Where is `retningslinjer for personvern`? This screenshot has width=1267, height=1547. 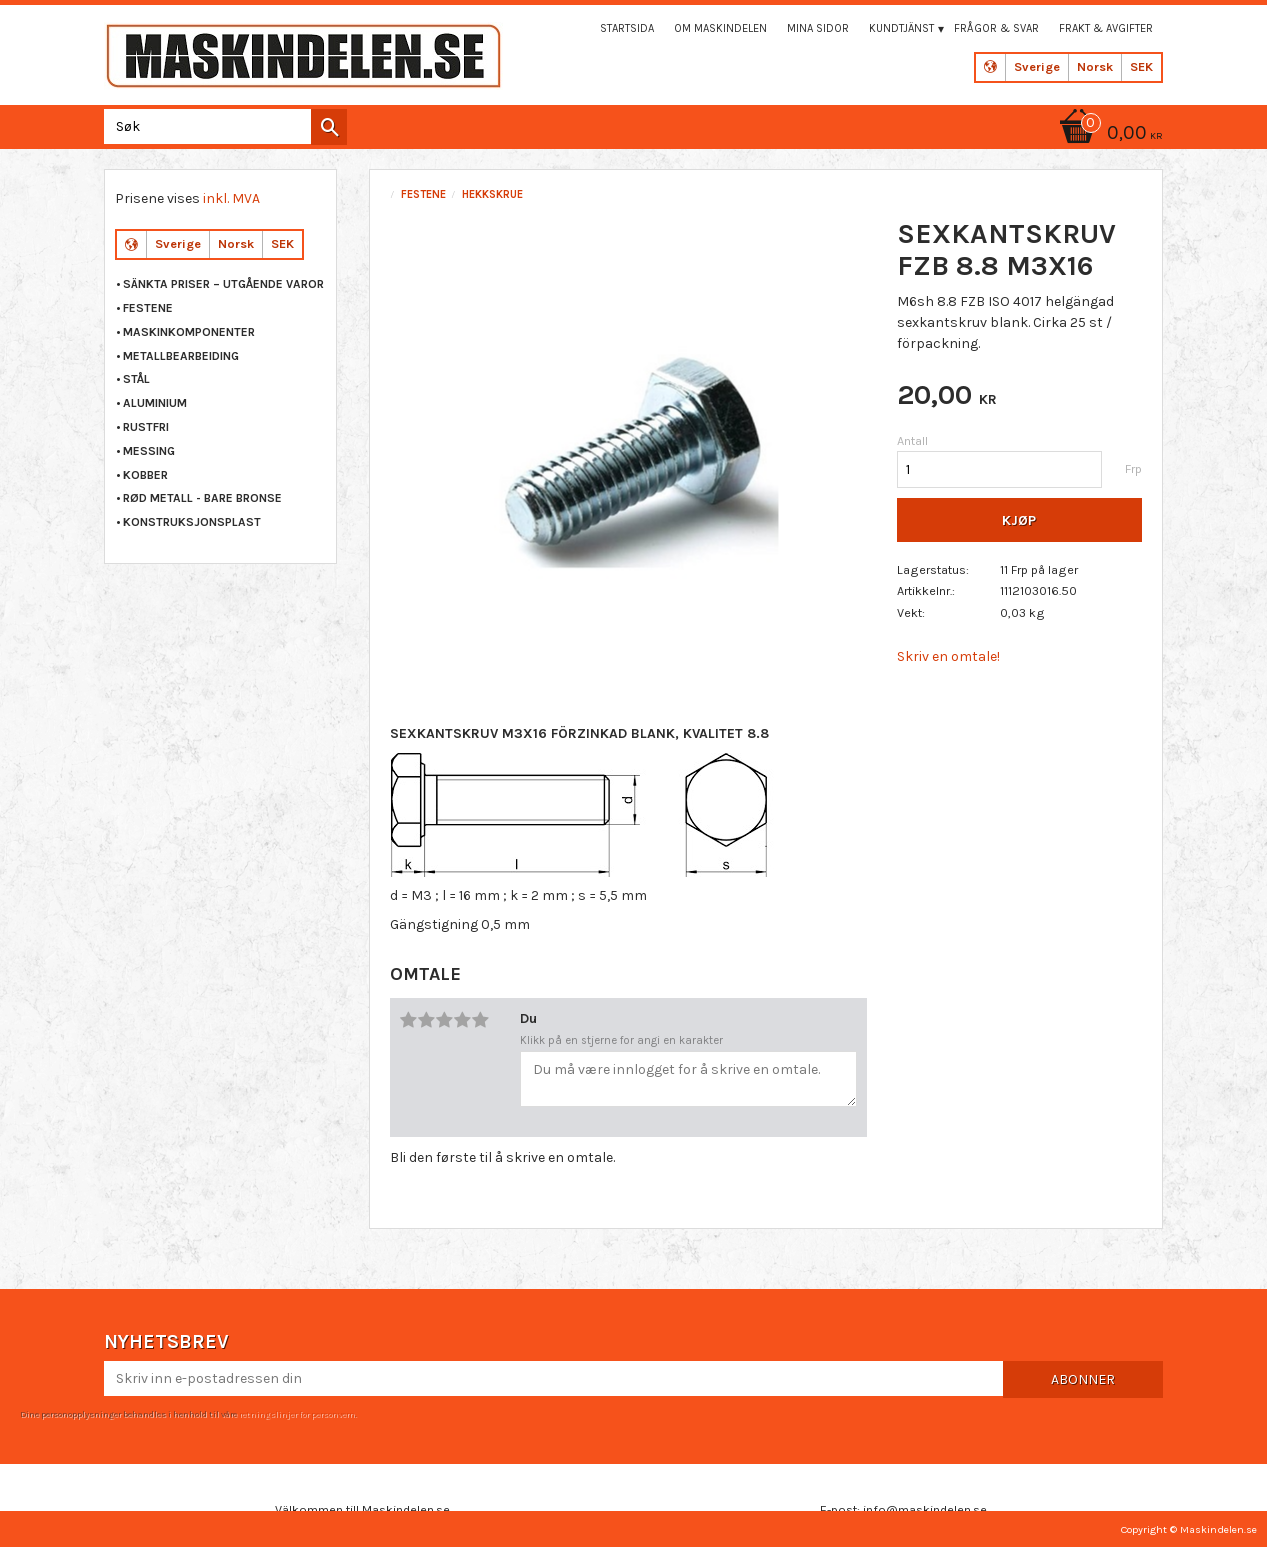 retningslinjer for personvern is located at coordinates (297, 1414).